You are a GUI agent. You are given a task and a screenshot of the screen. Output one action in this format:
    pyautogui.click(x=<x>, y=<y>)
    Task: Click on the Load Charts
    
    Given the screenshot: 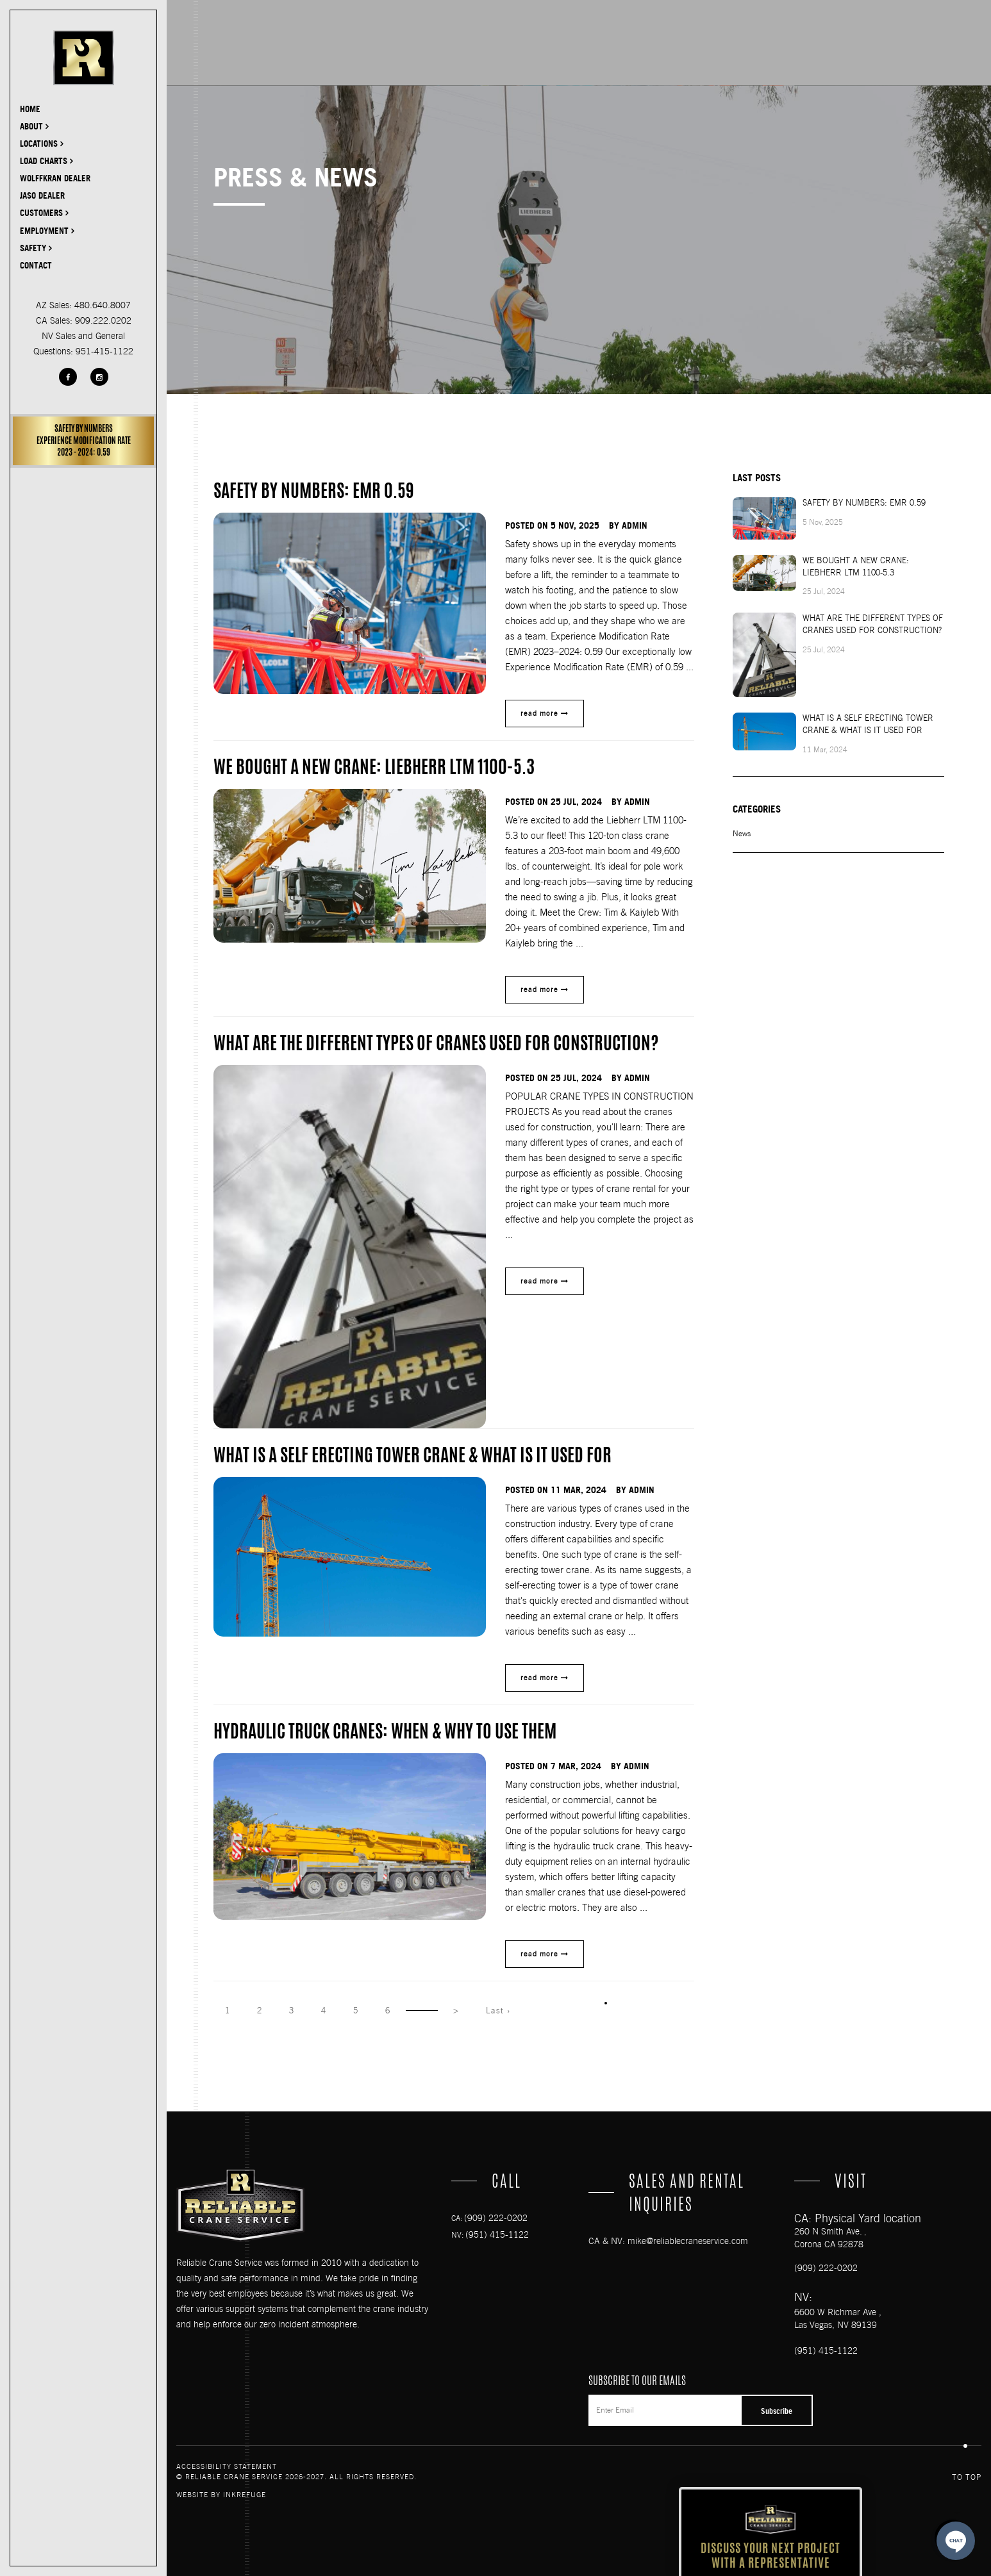 What is the action you would take?
    pyautogui.click(x=46, y=161)
    